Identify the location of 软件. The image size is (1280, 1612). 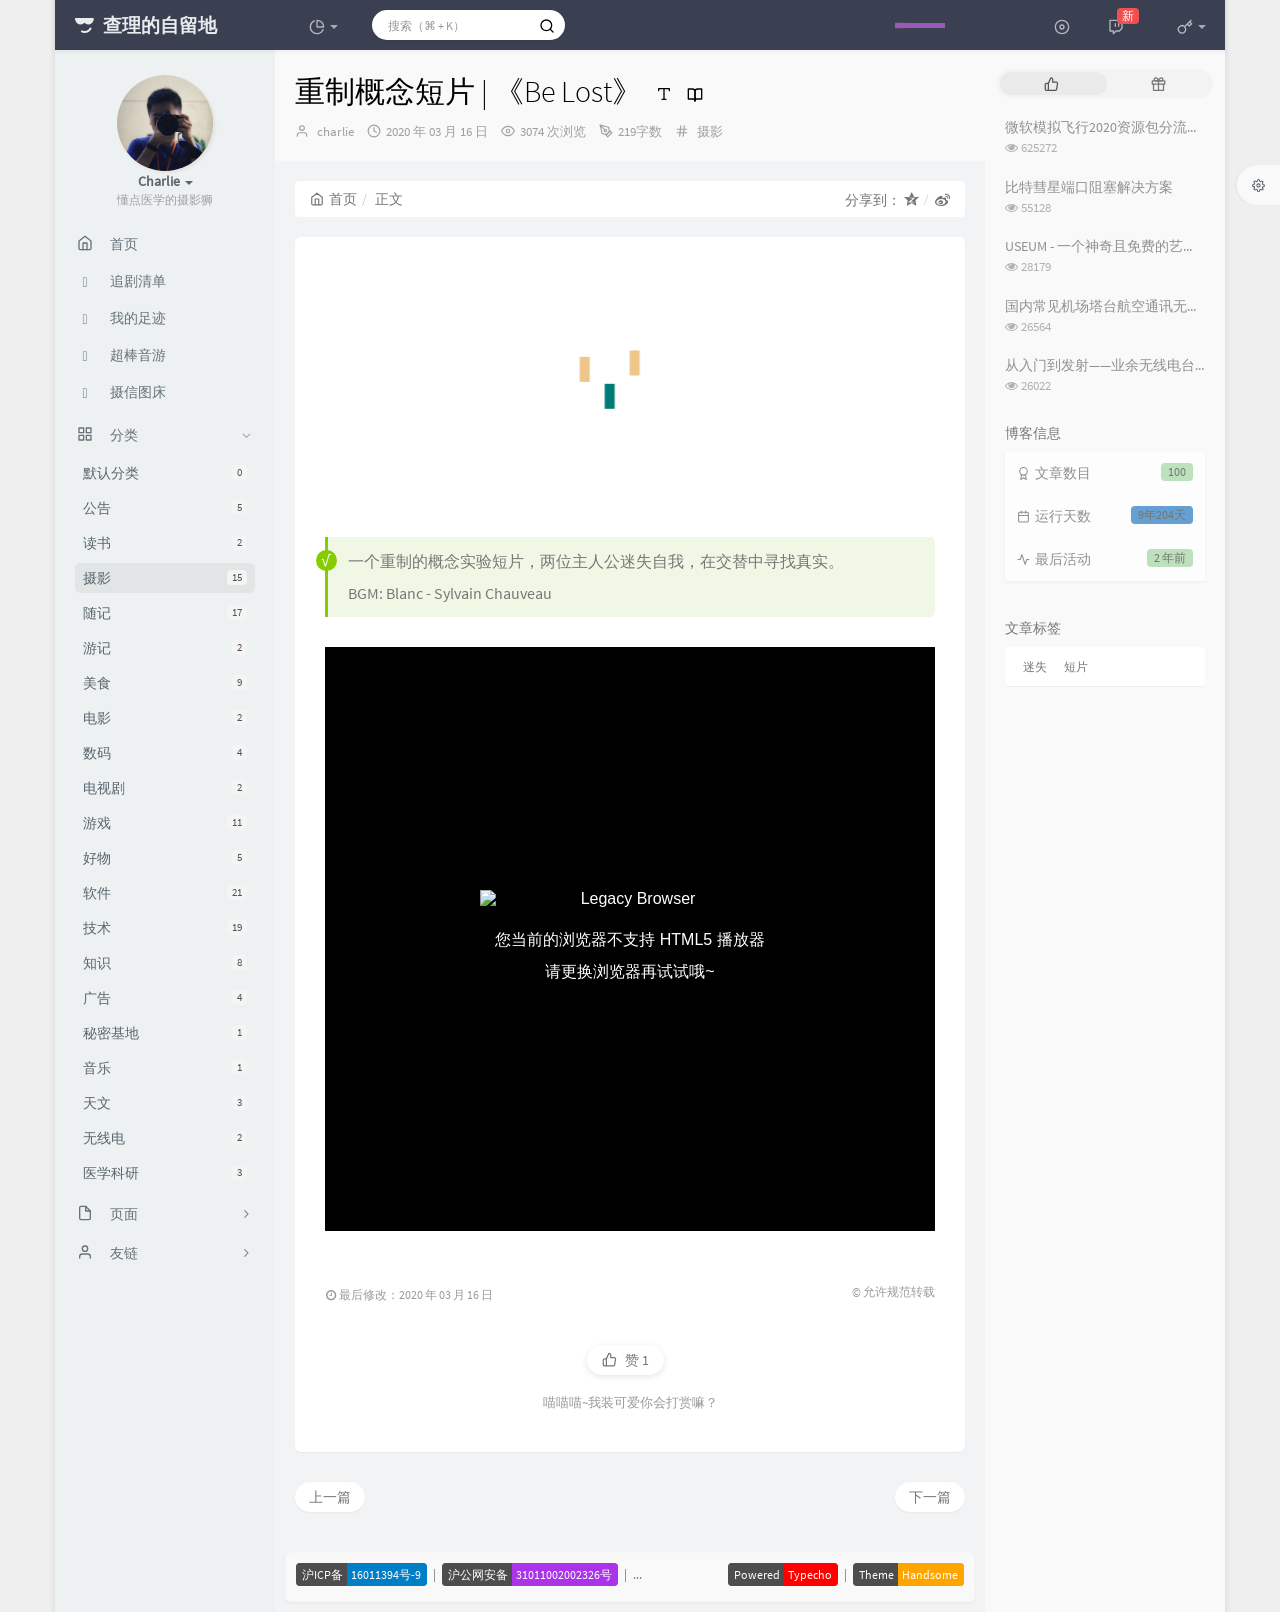
(165, 893).